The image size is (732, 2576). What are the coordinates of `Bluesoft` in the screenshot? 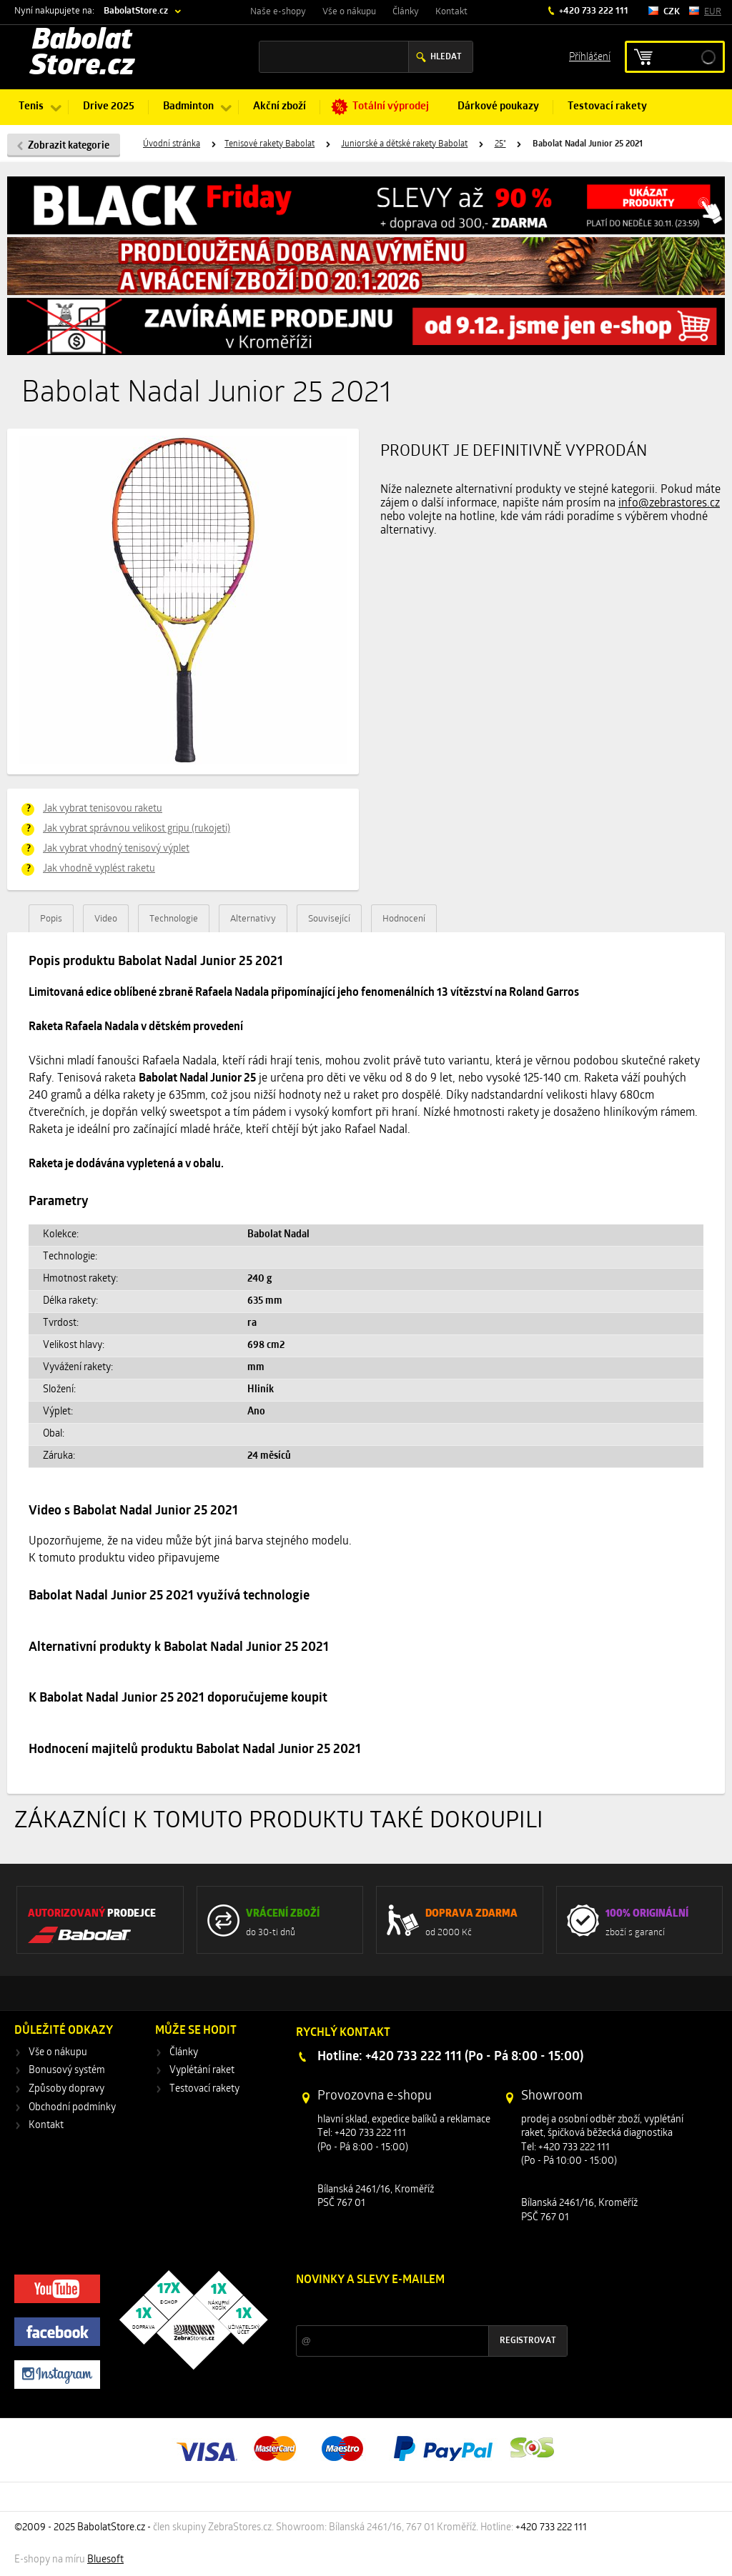 It's located at (105, 2560).